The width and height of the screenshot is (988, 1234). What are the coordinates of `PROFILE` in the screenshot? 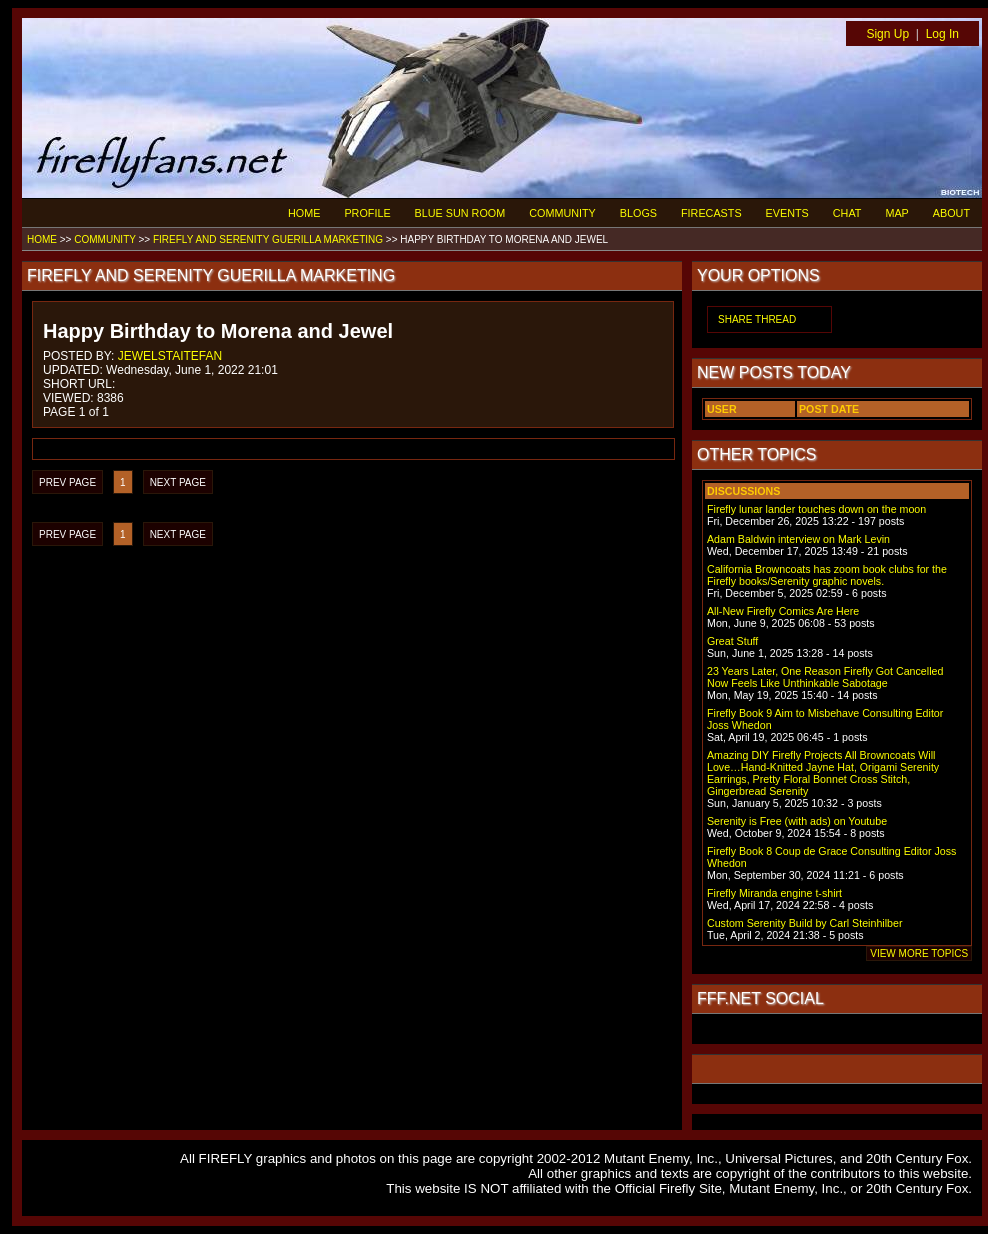 It's located at (367, 213).